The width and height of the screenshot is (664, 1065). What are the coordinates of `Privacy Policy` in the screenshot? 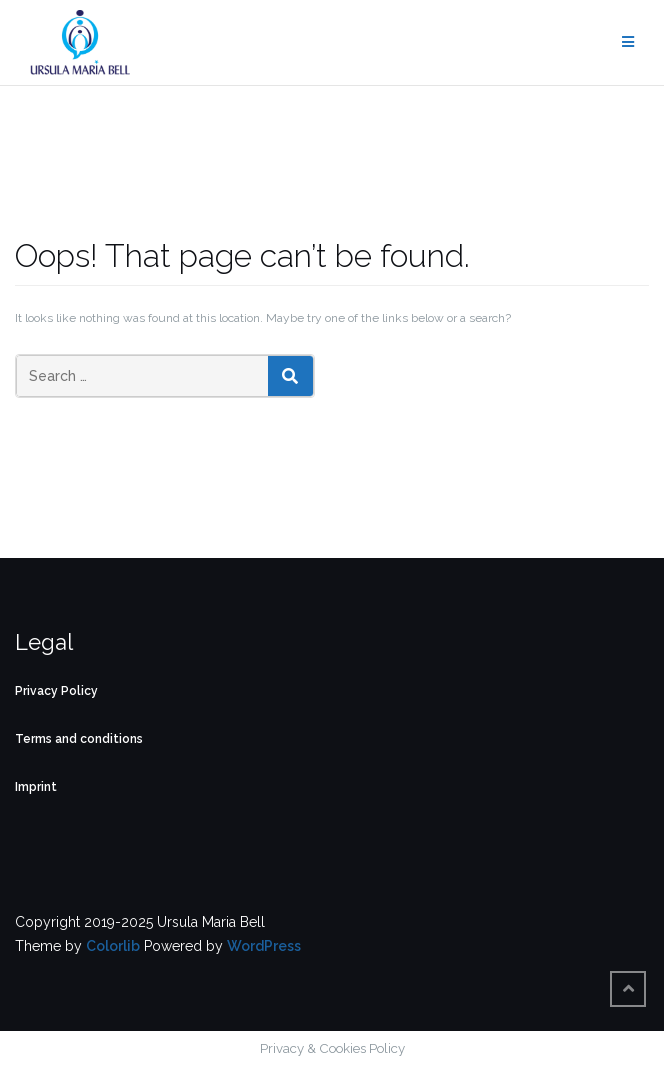 It's located at (56, 691).